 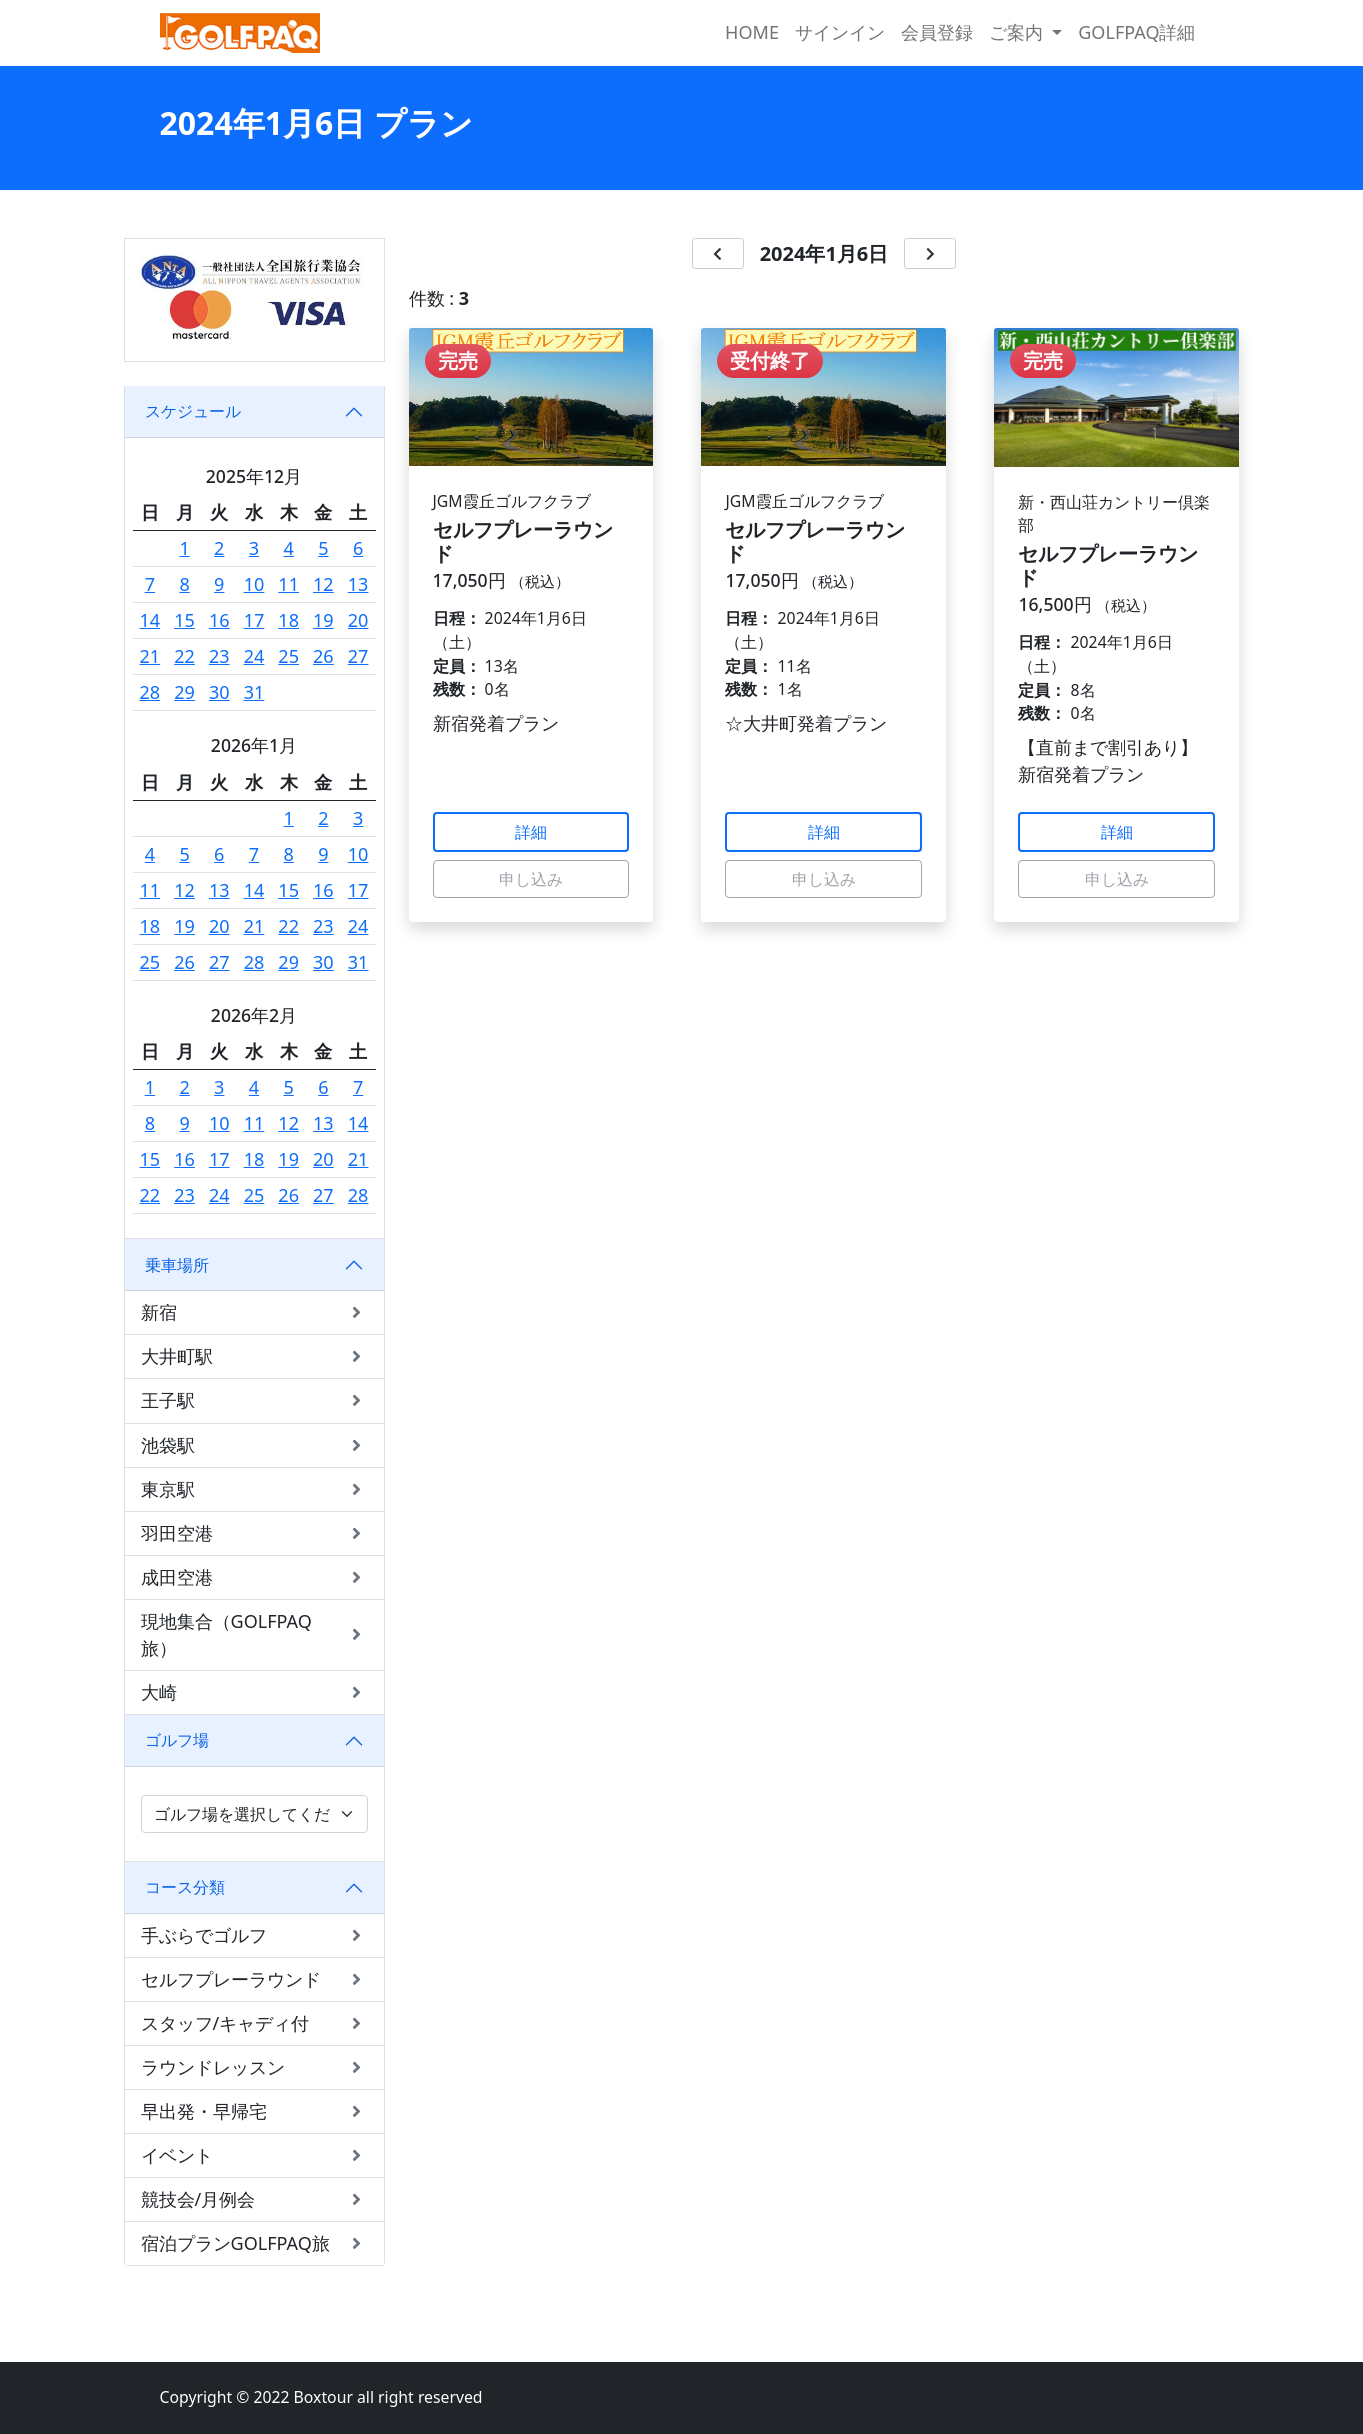 What do you see at coordinates (254, 2111) in the screenshot?
I see `早出発・早帰宅` at bounding box center [254, 2111].